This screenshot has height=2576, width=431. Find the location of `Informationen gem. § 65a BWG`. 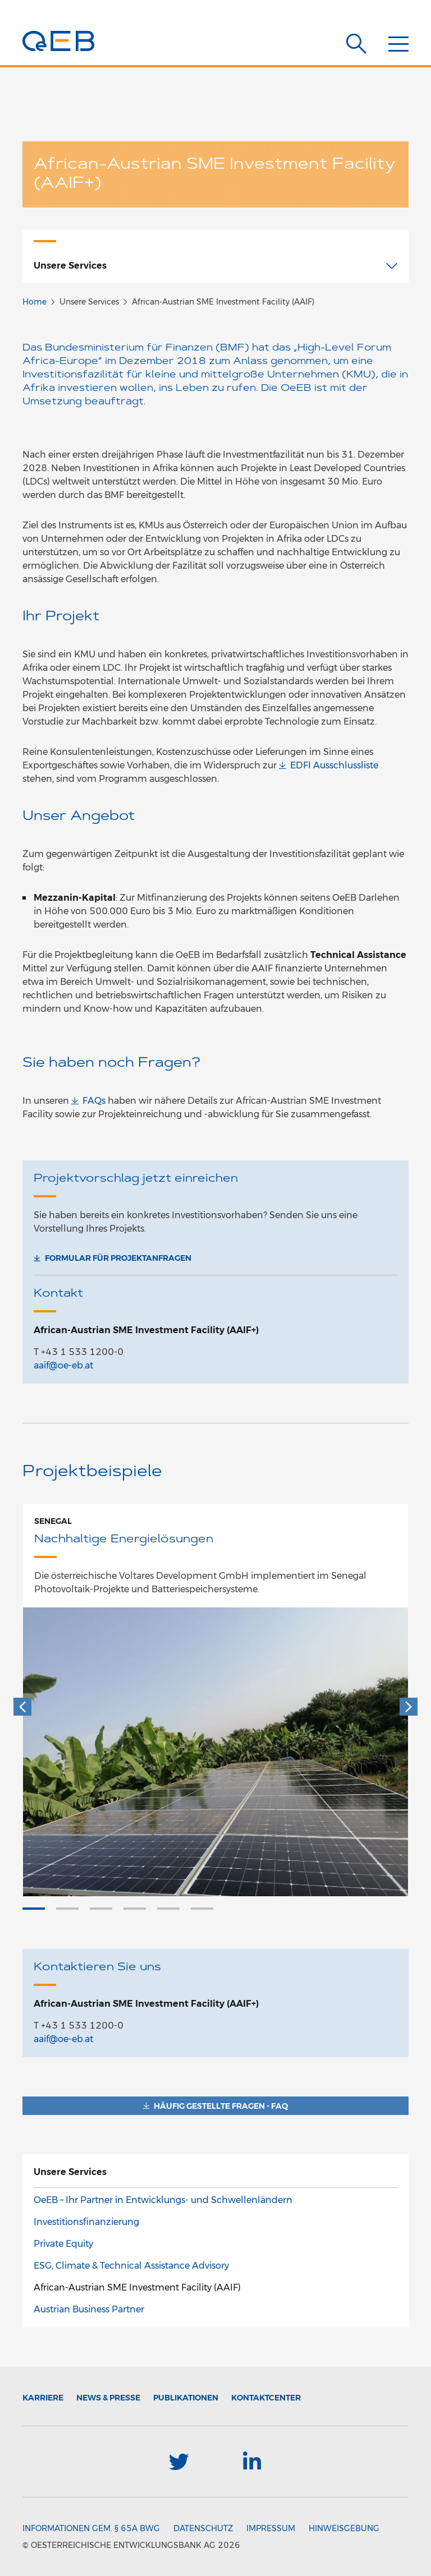

Informationen gem. § 65a BWG is located at coordinates (91, 2528).